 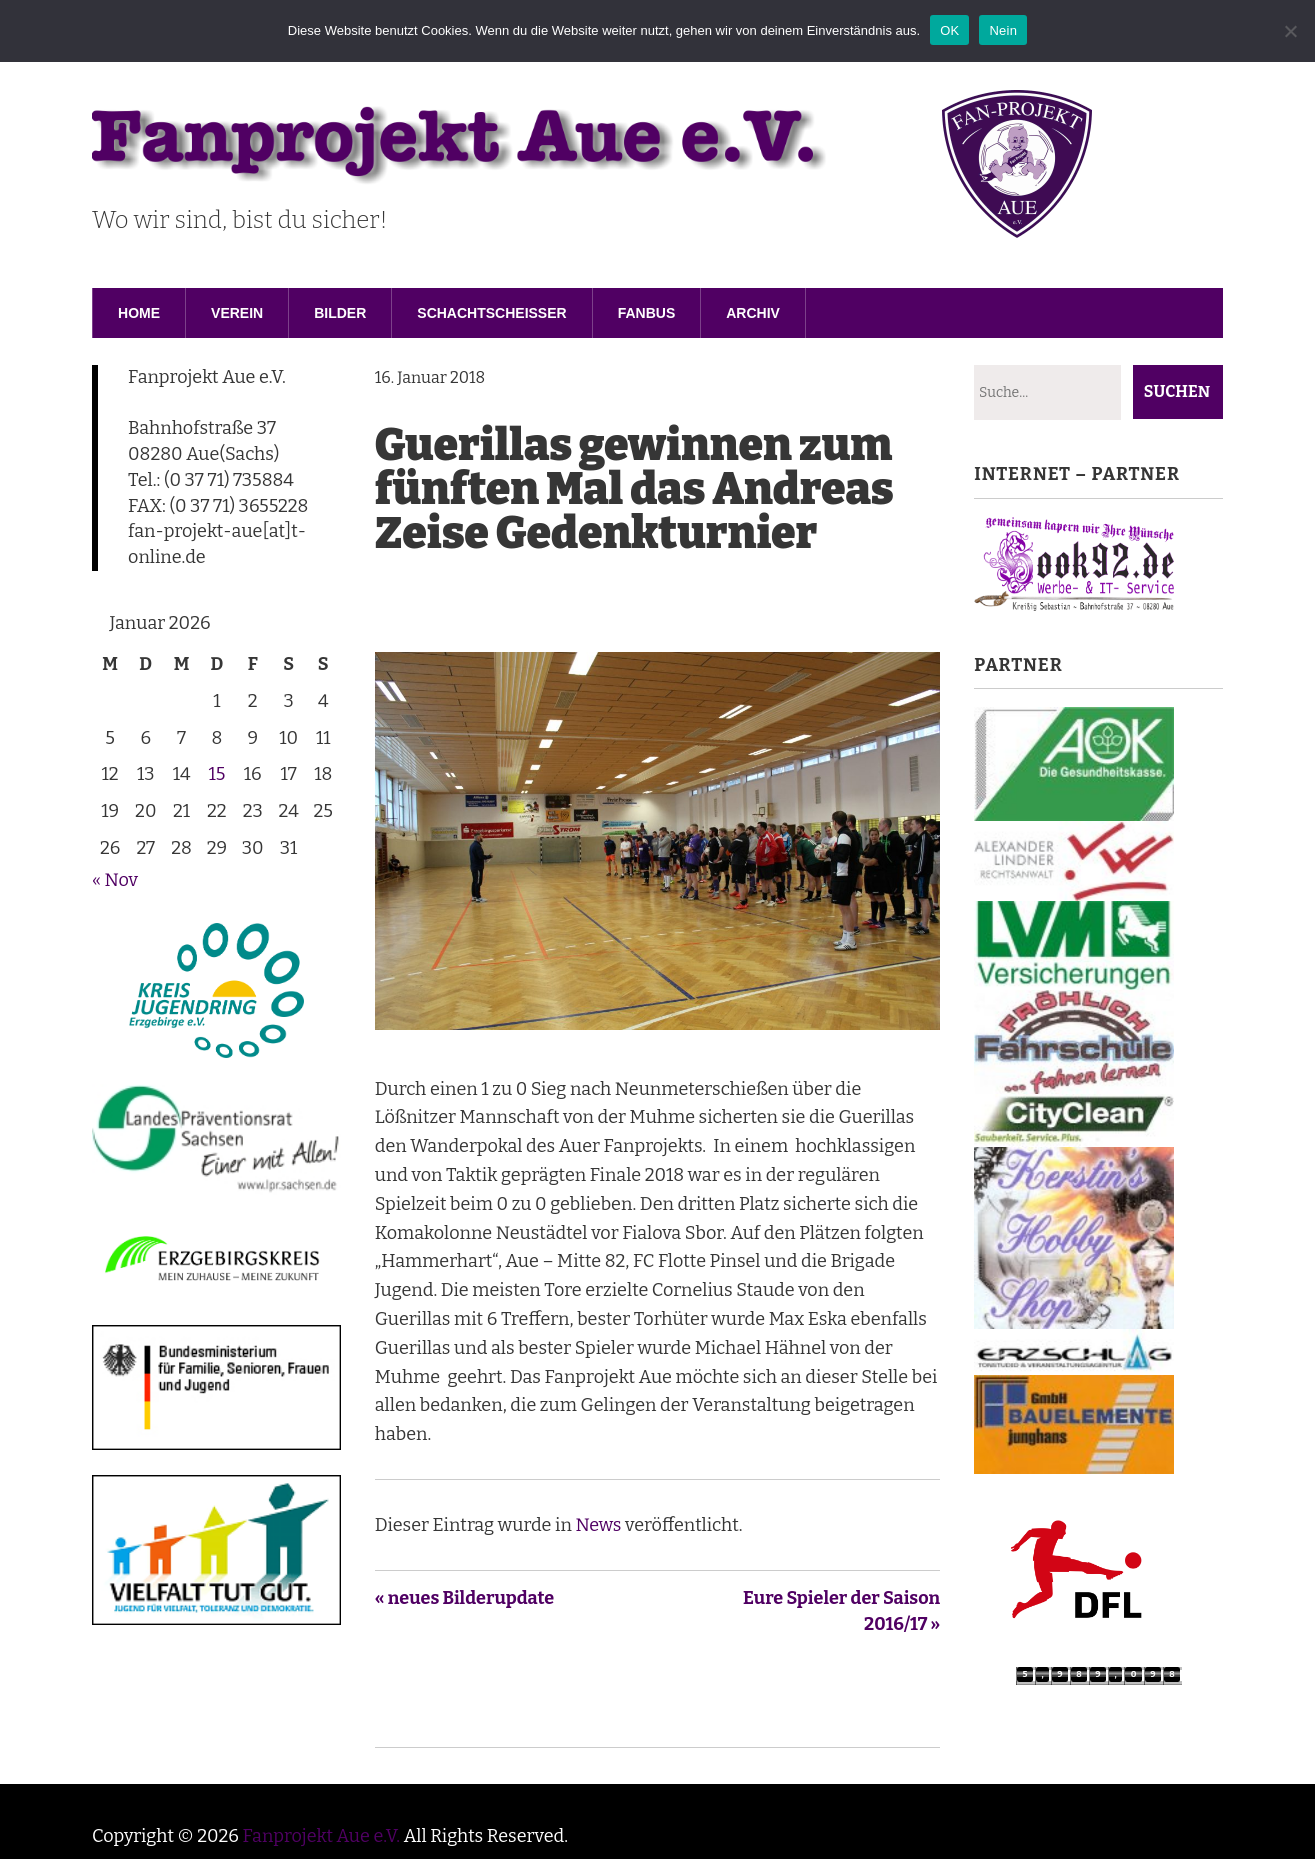 I want to click on Fanprojekt Aue e.V., so click(x=321, y=1836).